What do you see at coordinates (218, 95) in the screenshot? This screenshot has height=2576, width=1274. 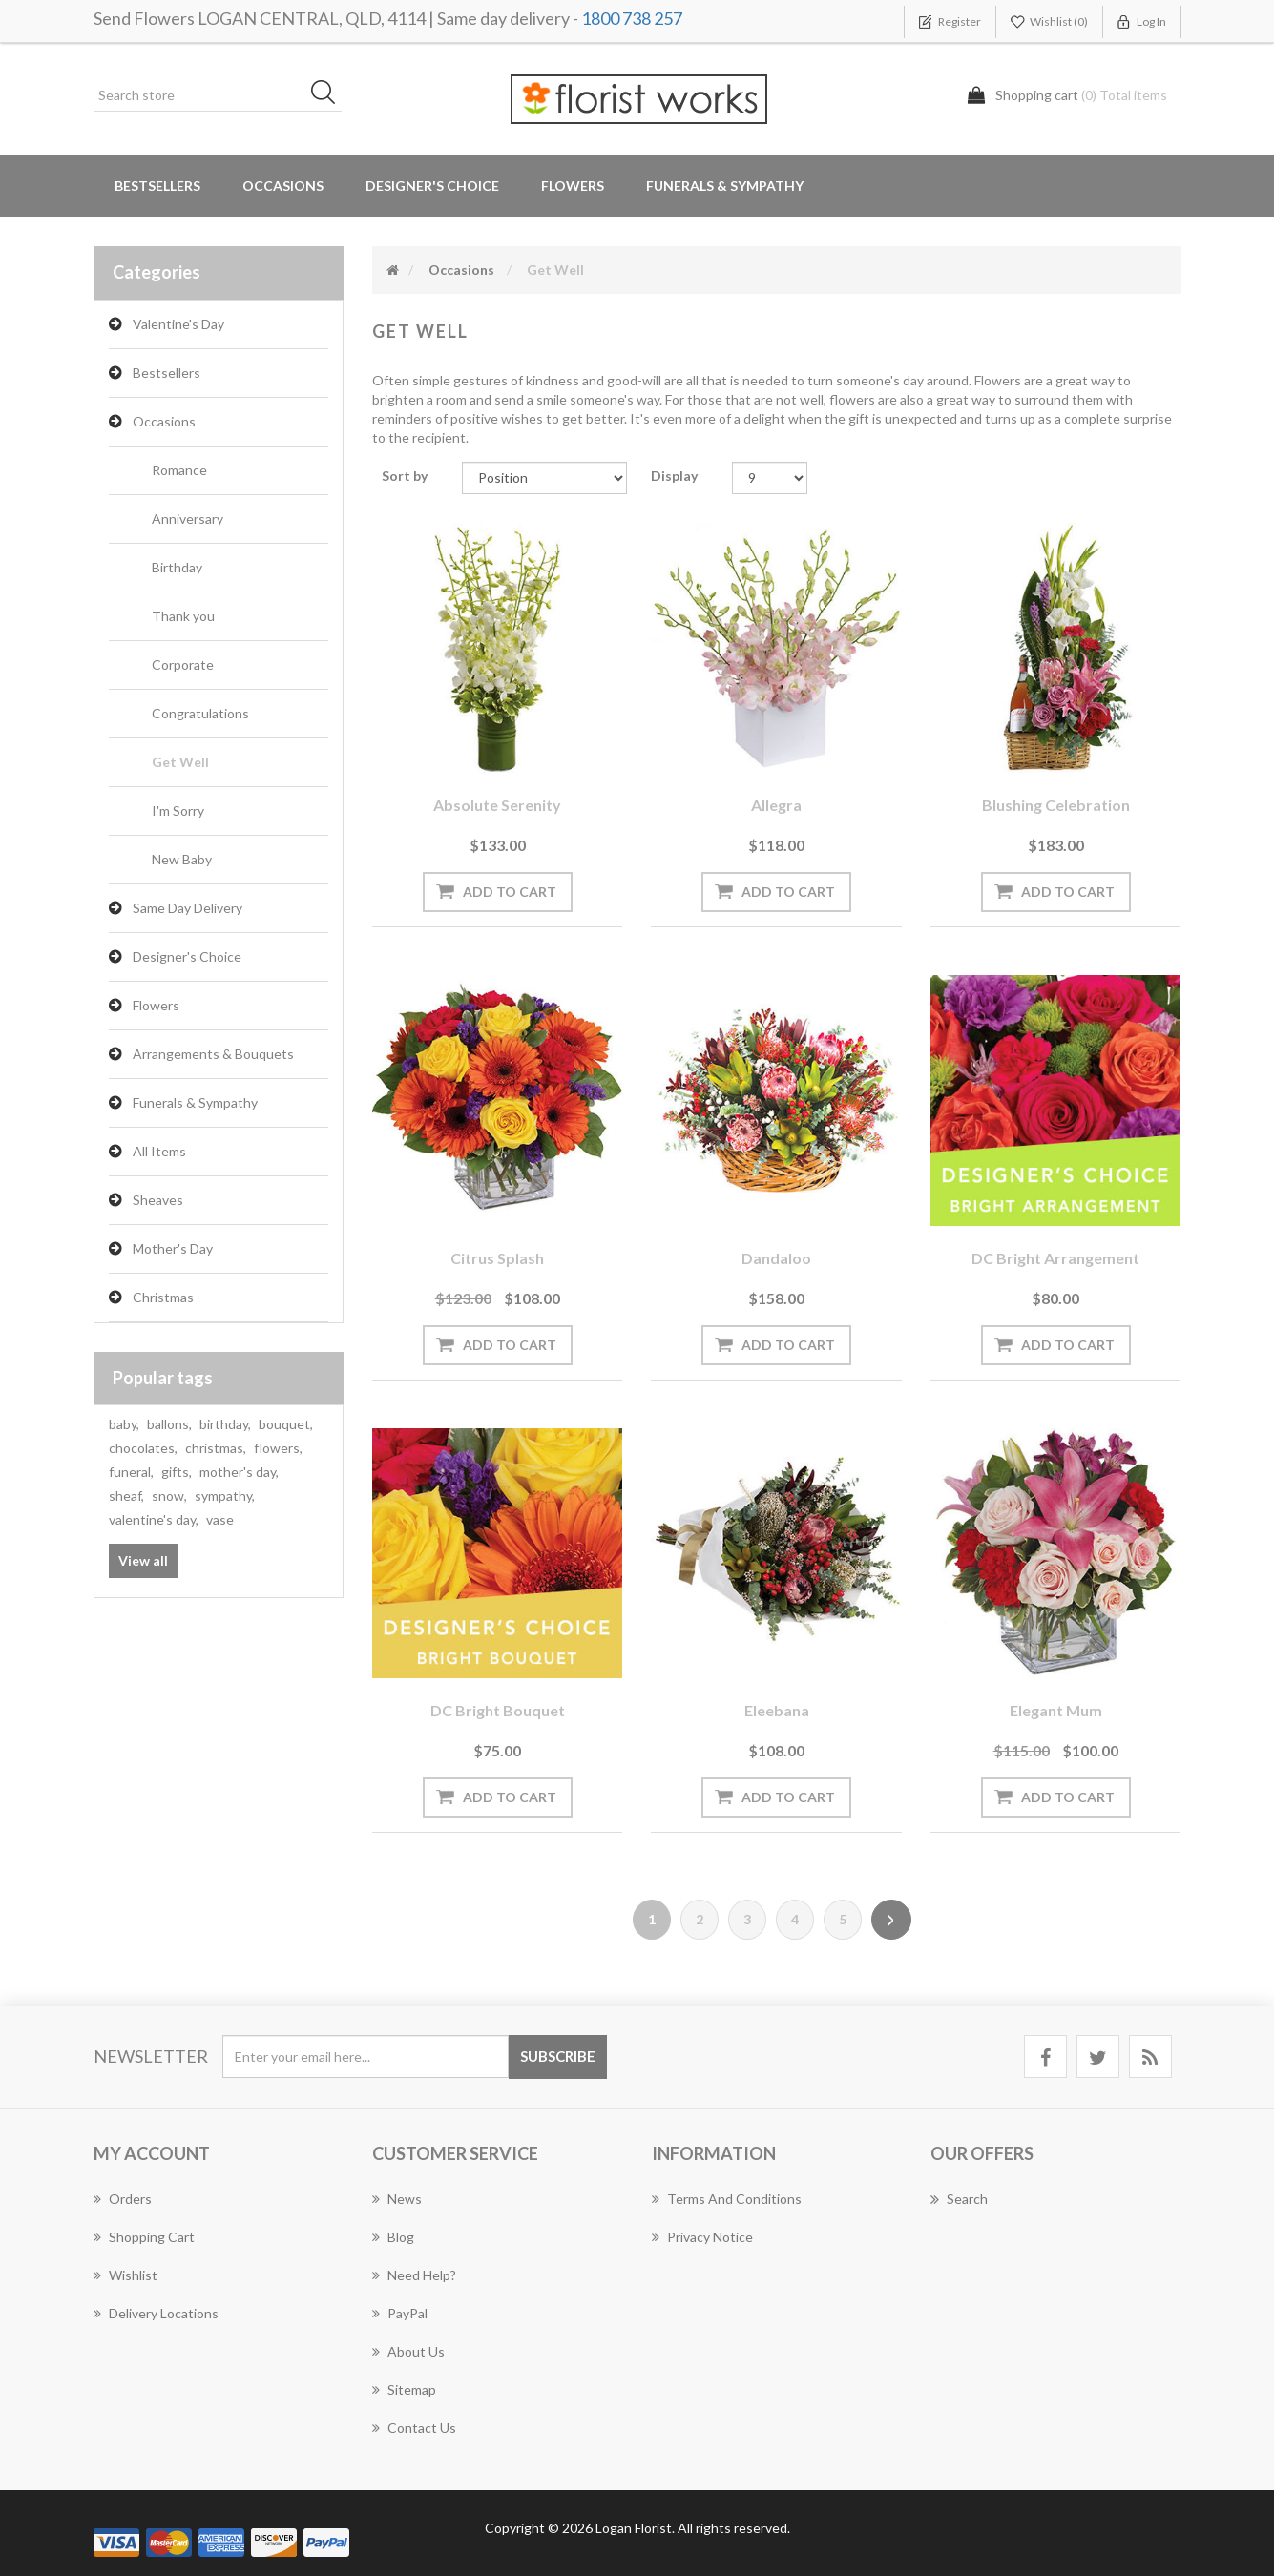 I see `[Search store]` at bounding box center [218, 95].